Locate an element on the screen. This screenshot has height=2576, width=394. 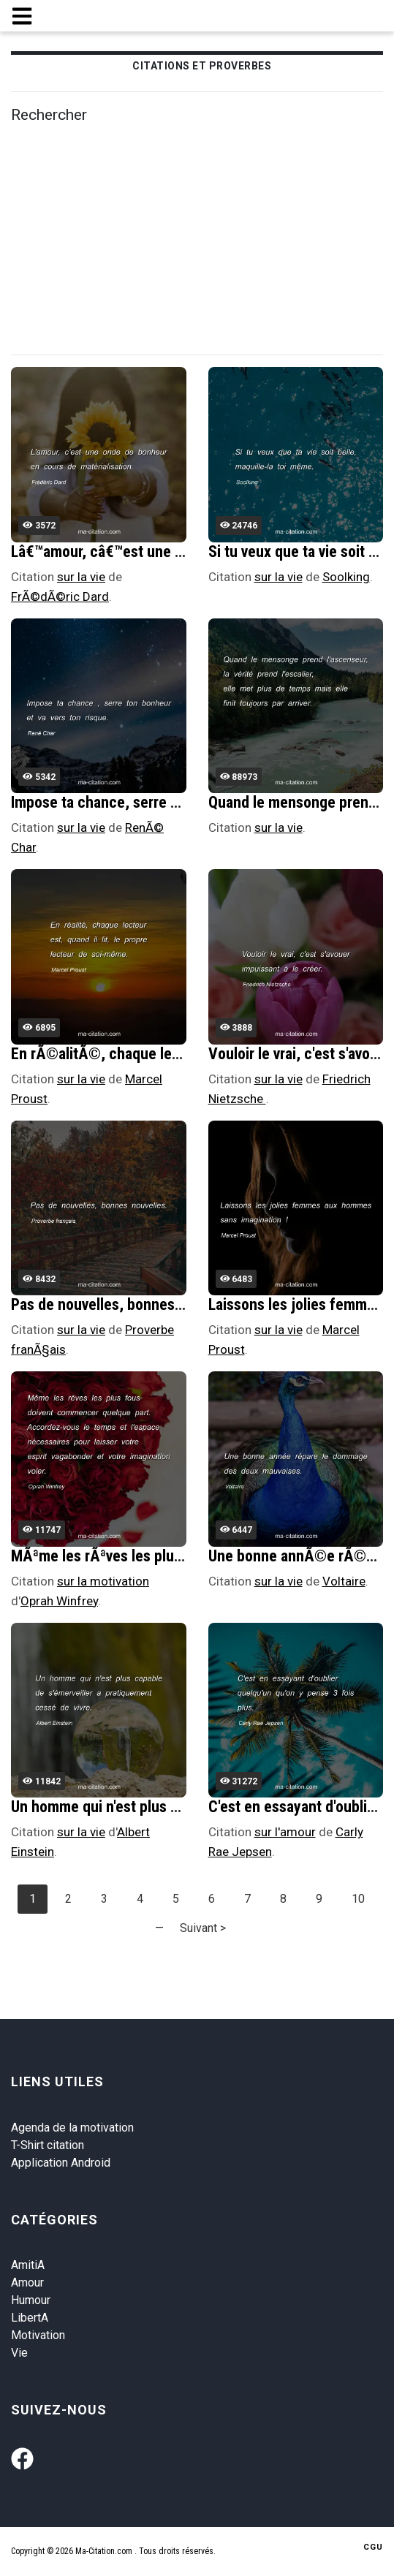
10 is located at coordinates (358, 1899).